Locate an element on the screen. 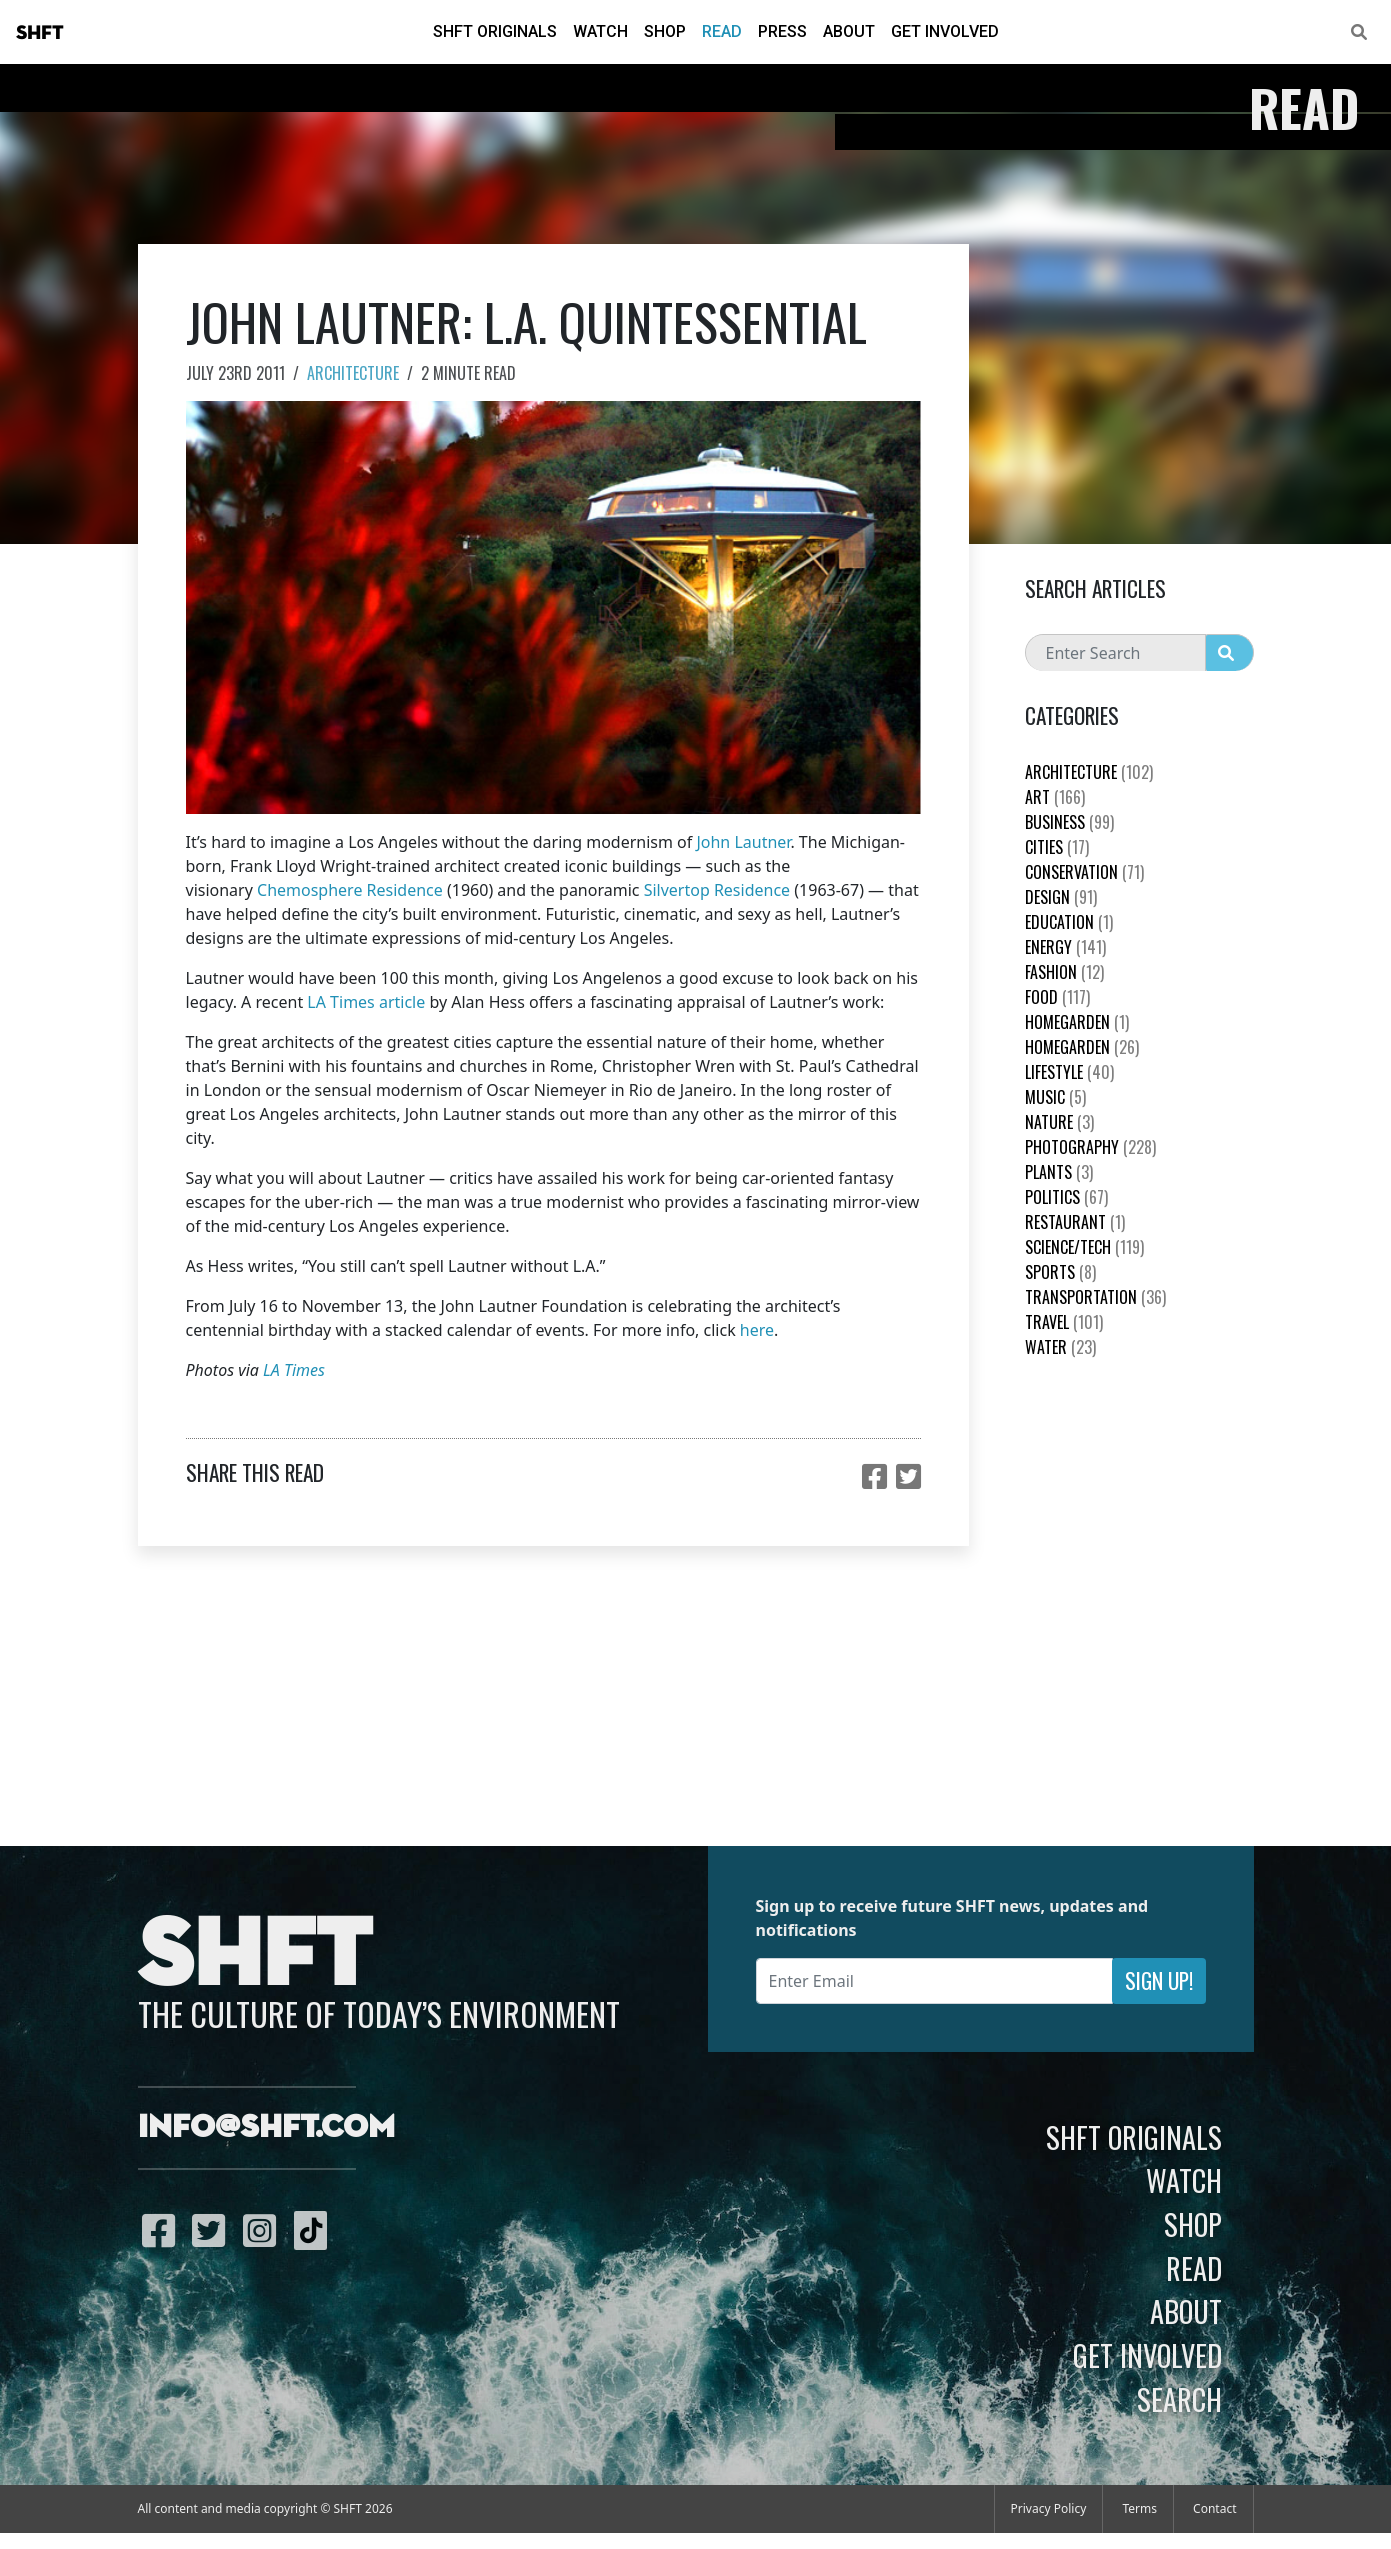 This screenshot has width=1391, height=2549. SHFT Originals is located at coordinates (495, 31).